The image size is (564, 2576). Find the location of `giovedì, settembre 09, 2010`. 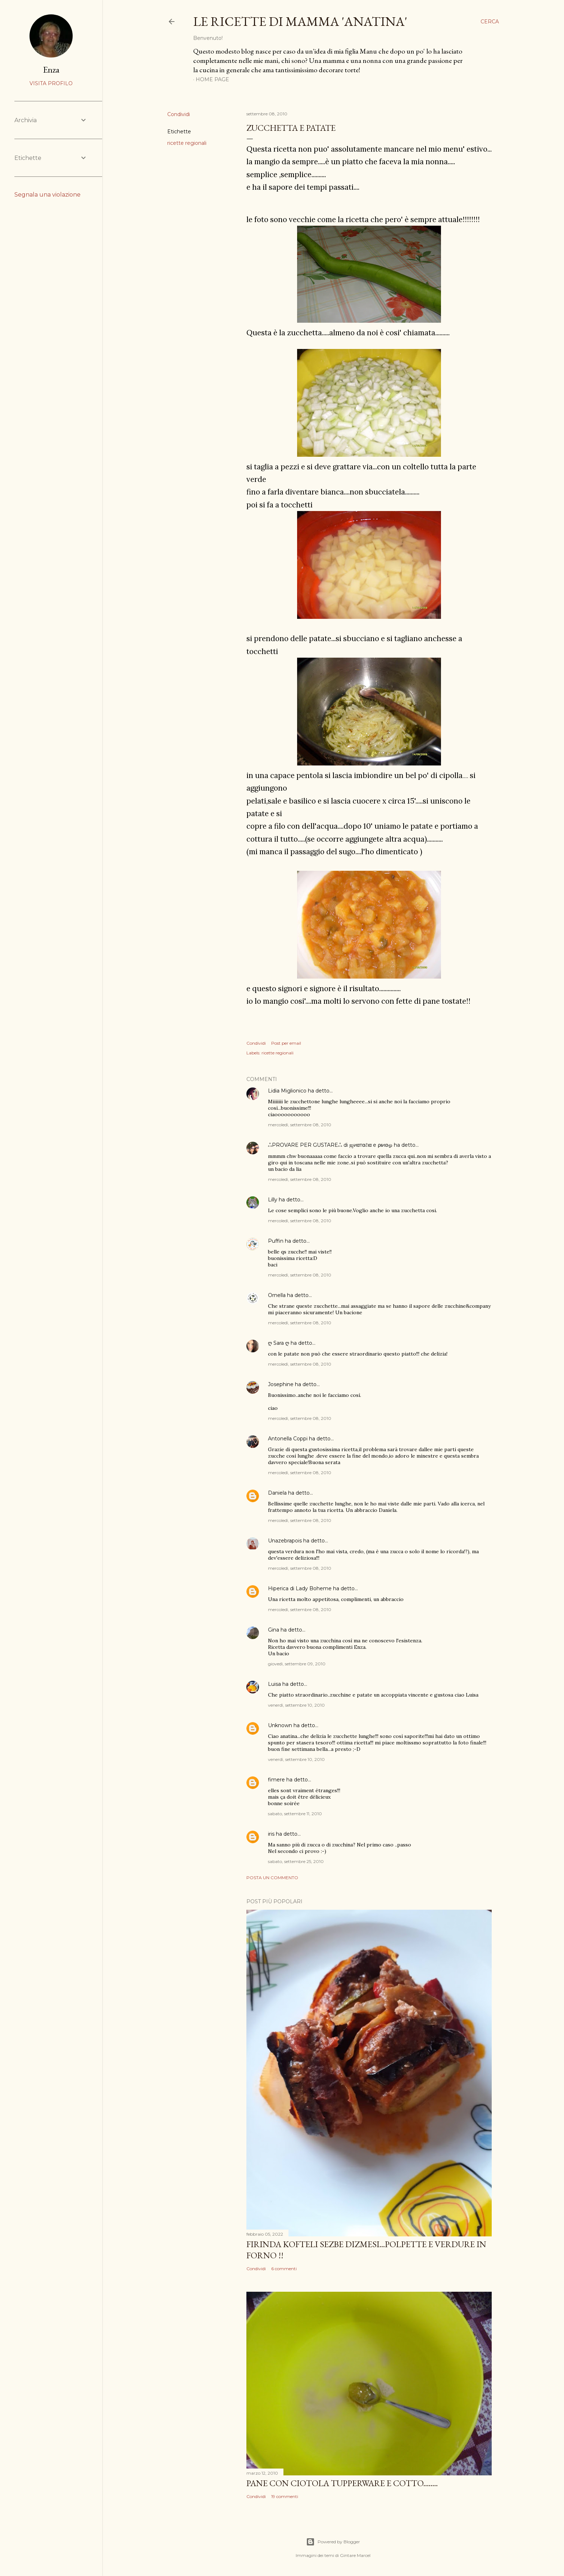

giovedì, settembre 09, 2010 is located at coordinates (297, 1663).